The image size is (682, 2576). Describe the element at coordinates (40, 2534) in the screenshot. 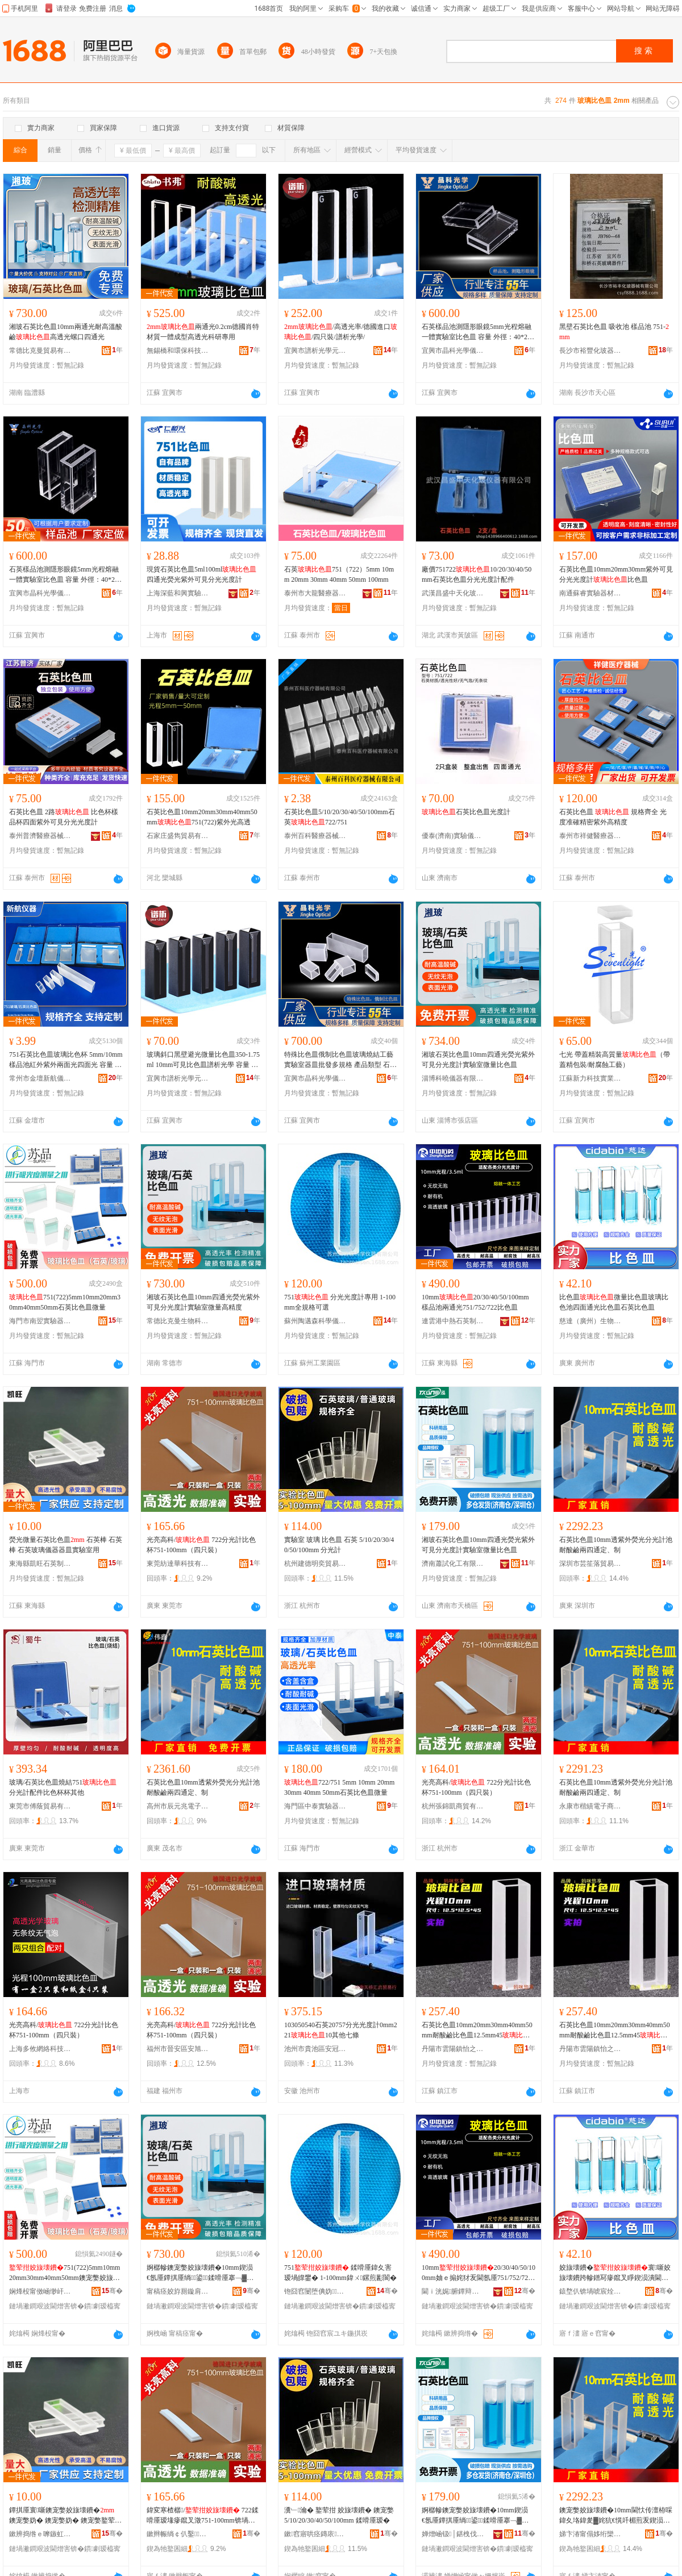

I see `鏉辨捣绺ｅ嚤鏃虹煶鑻卞埗鍝佹湁闄愬叕鍙�` at that location.